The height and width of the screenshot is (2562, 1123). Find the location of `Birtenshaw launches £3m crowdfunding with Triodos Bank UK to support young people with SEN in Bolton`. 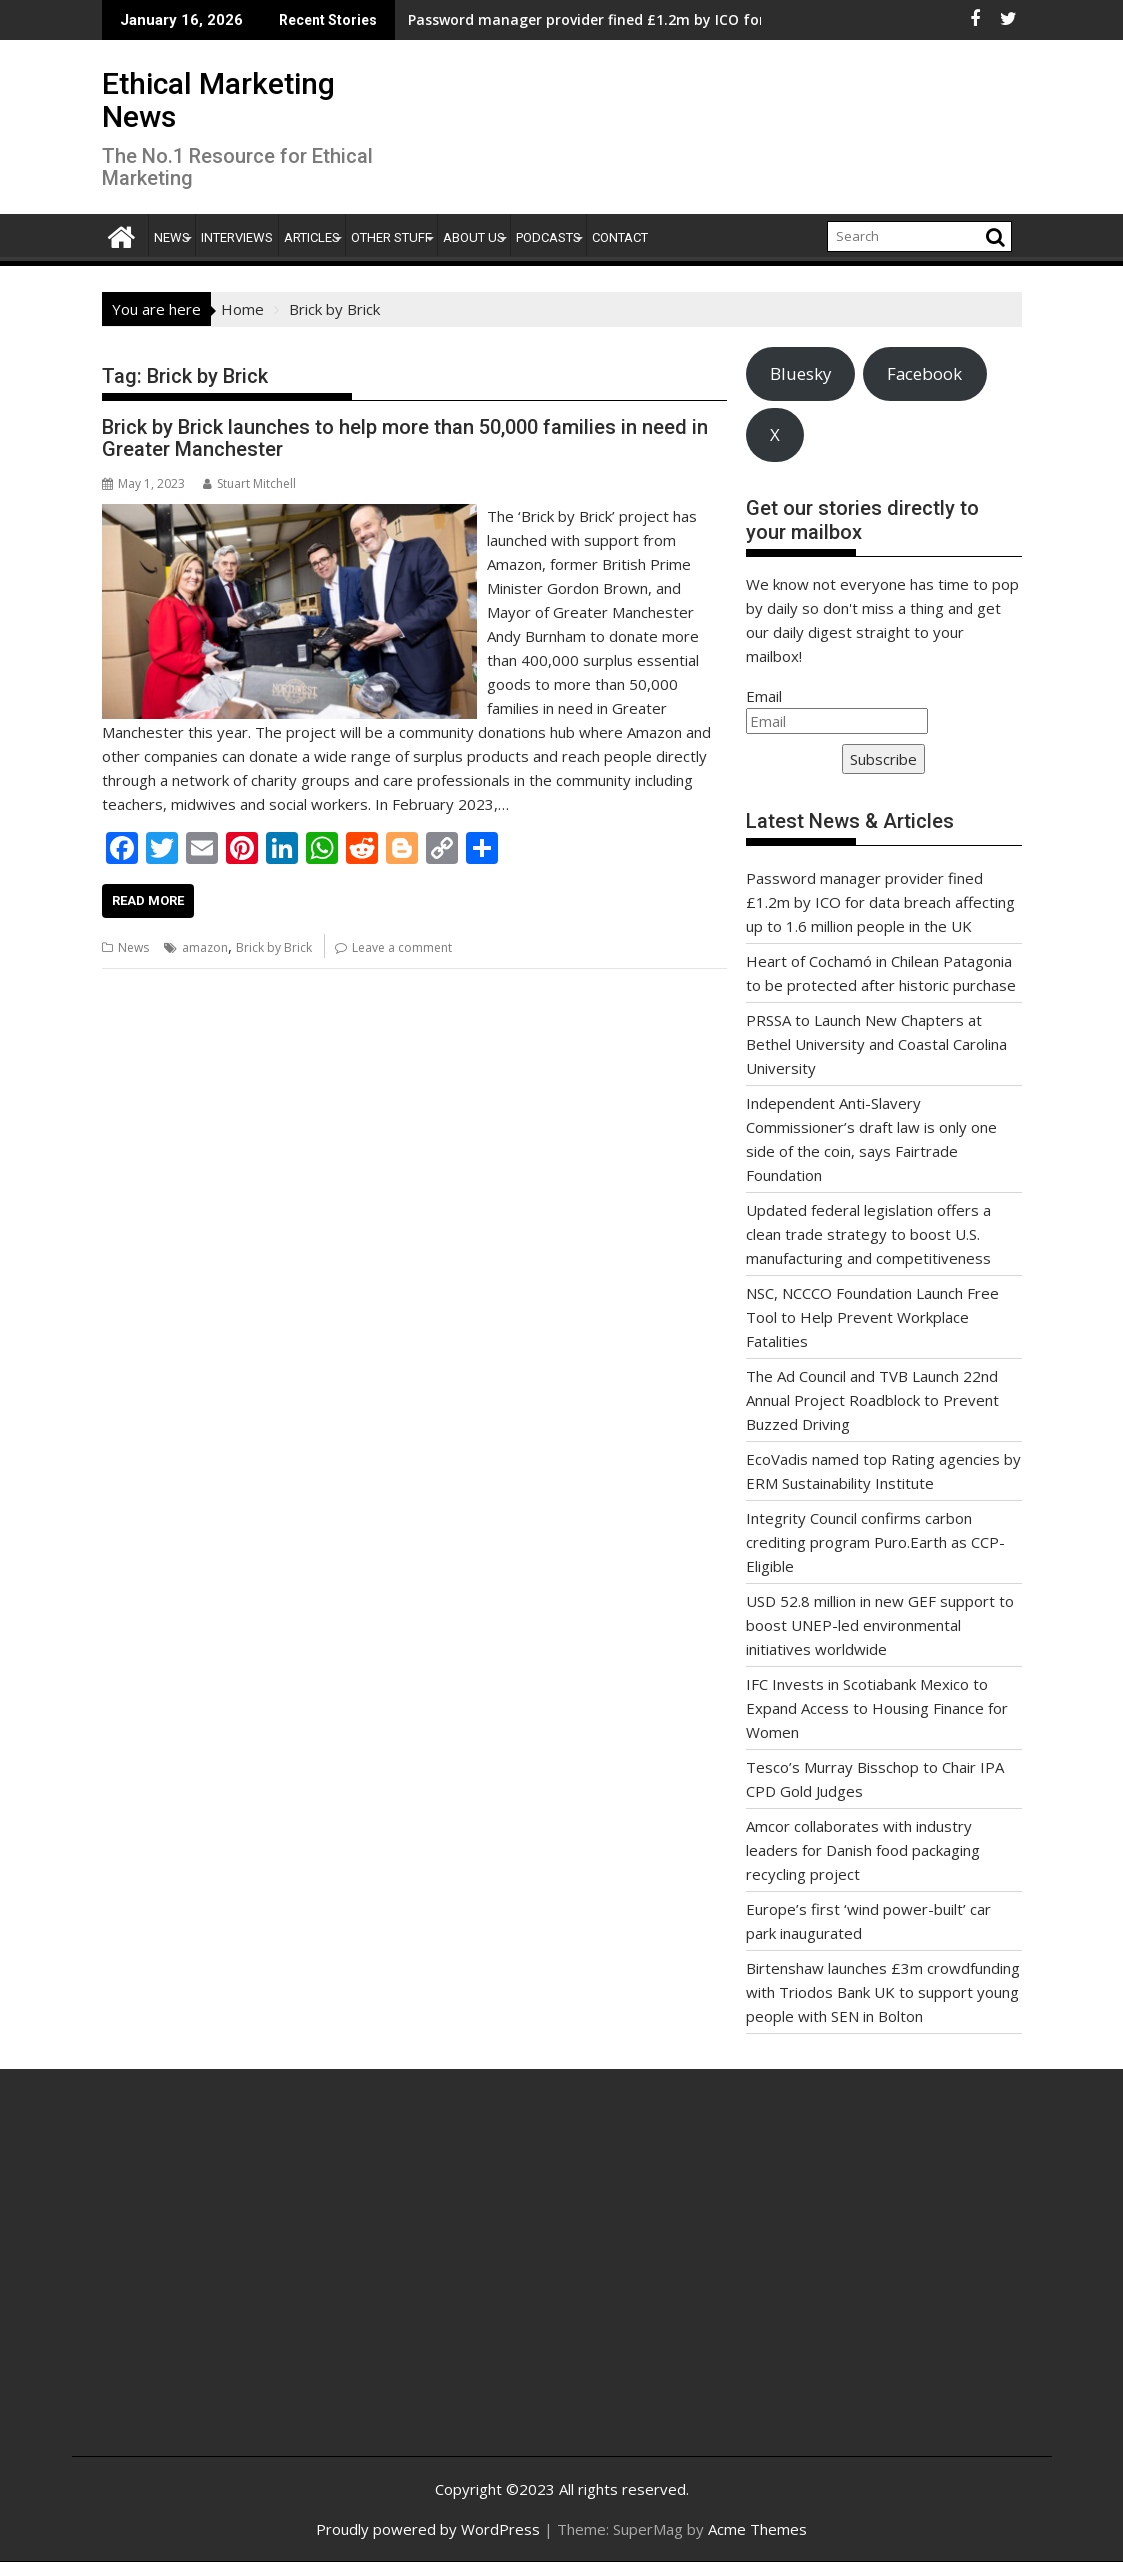

Birtenshaw launches £3m crowdfunding with Triodos Bank UK to support young people with SEN in Bolton is located at coordinates (883, 1992).